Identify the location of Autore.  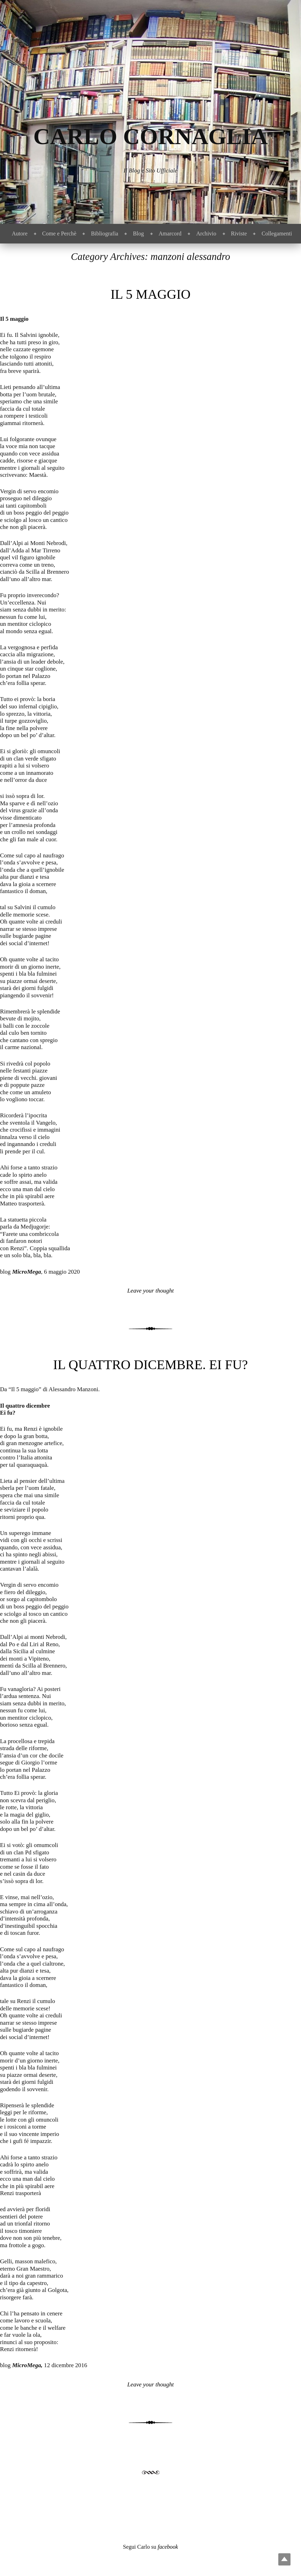
(20, 233).